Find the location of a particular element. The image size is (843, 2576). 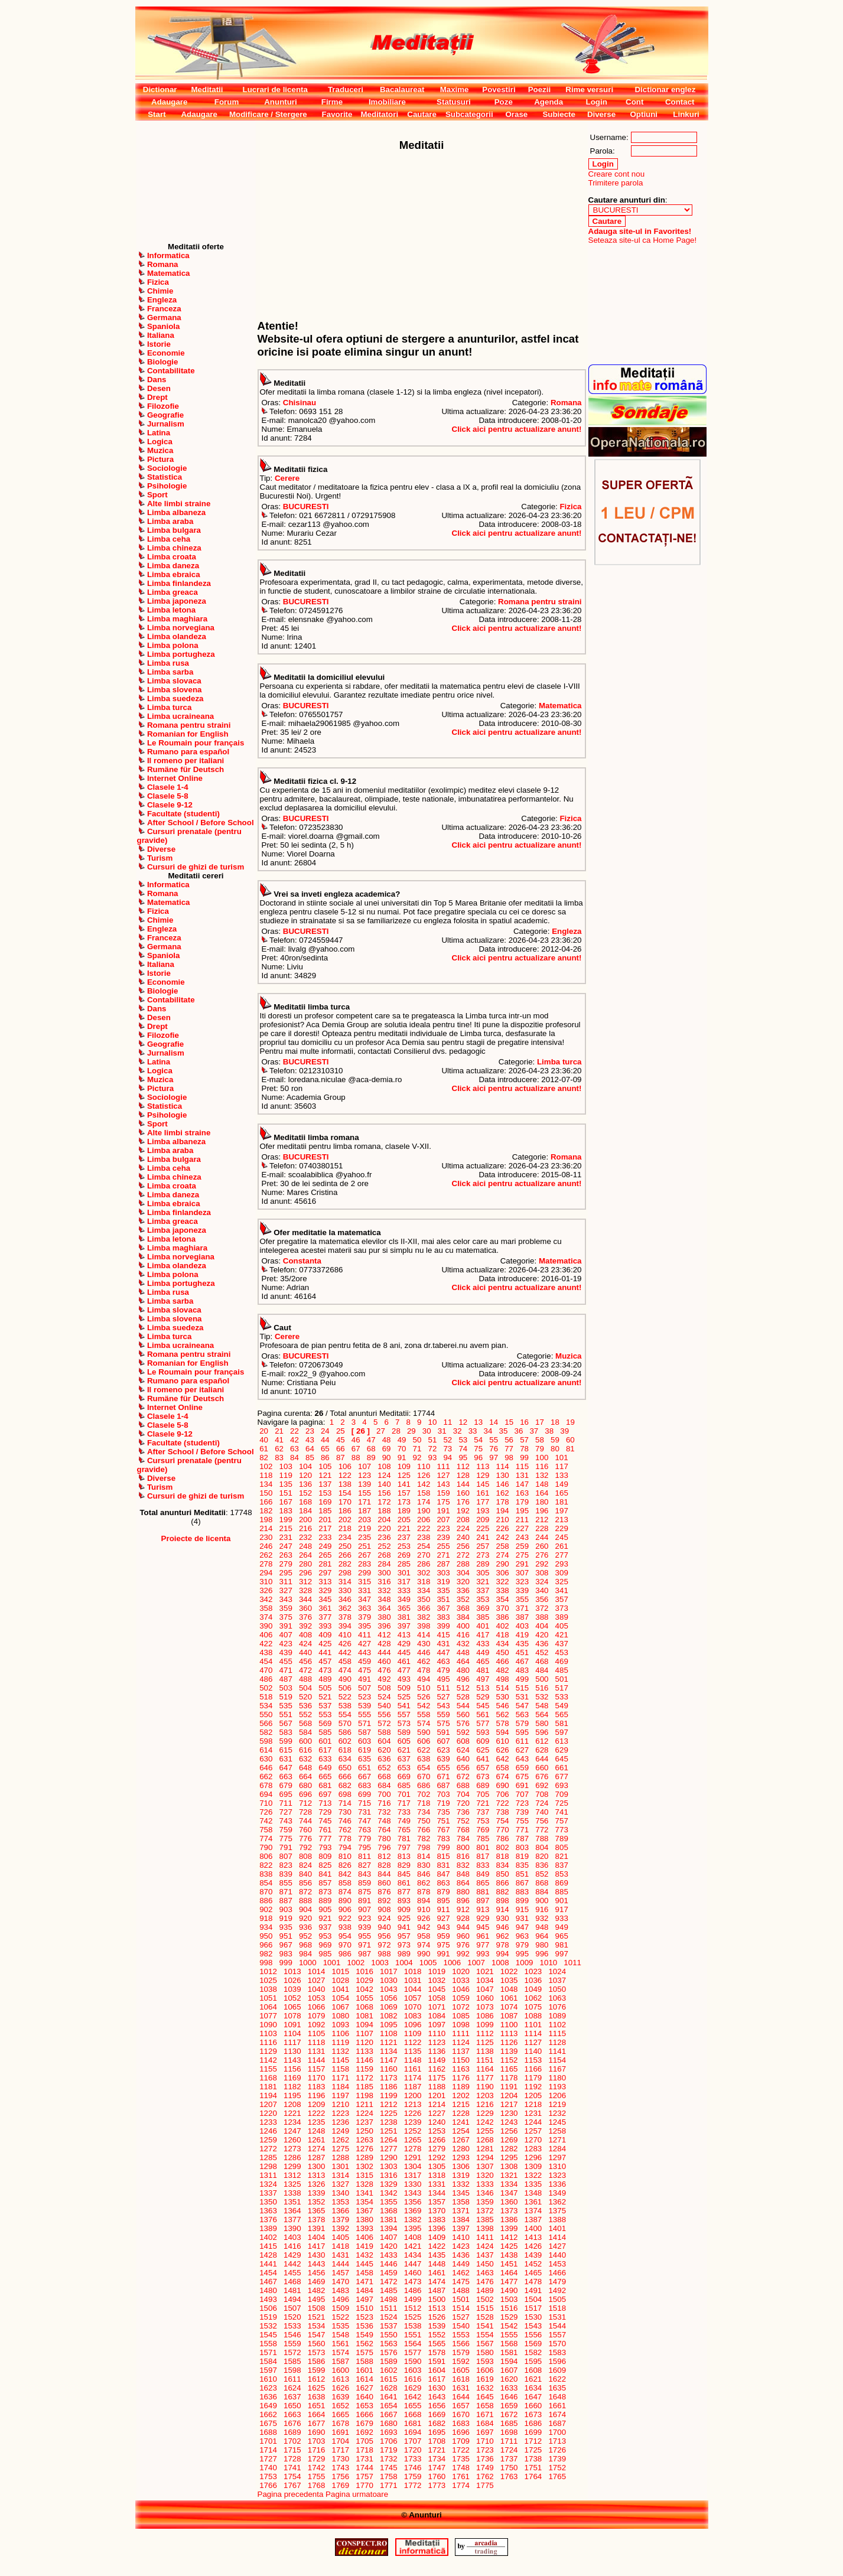

1242 is located at coordinates (485, 2122).